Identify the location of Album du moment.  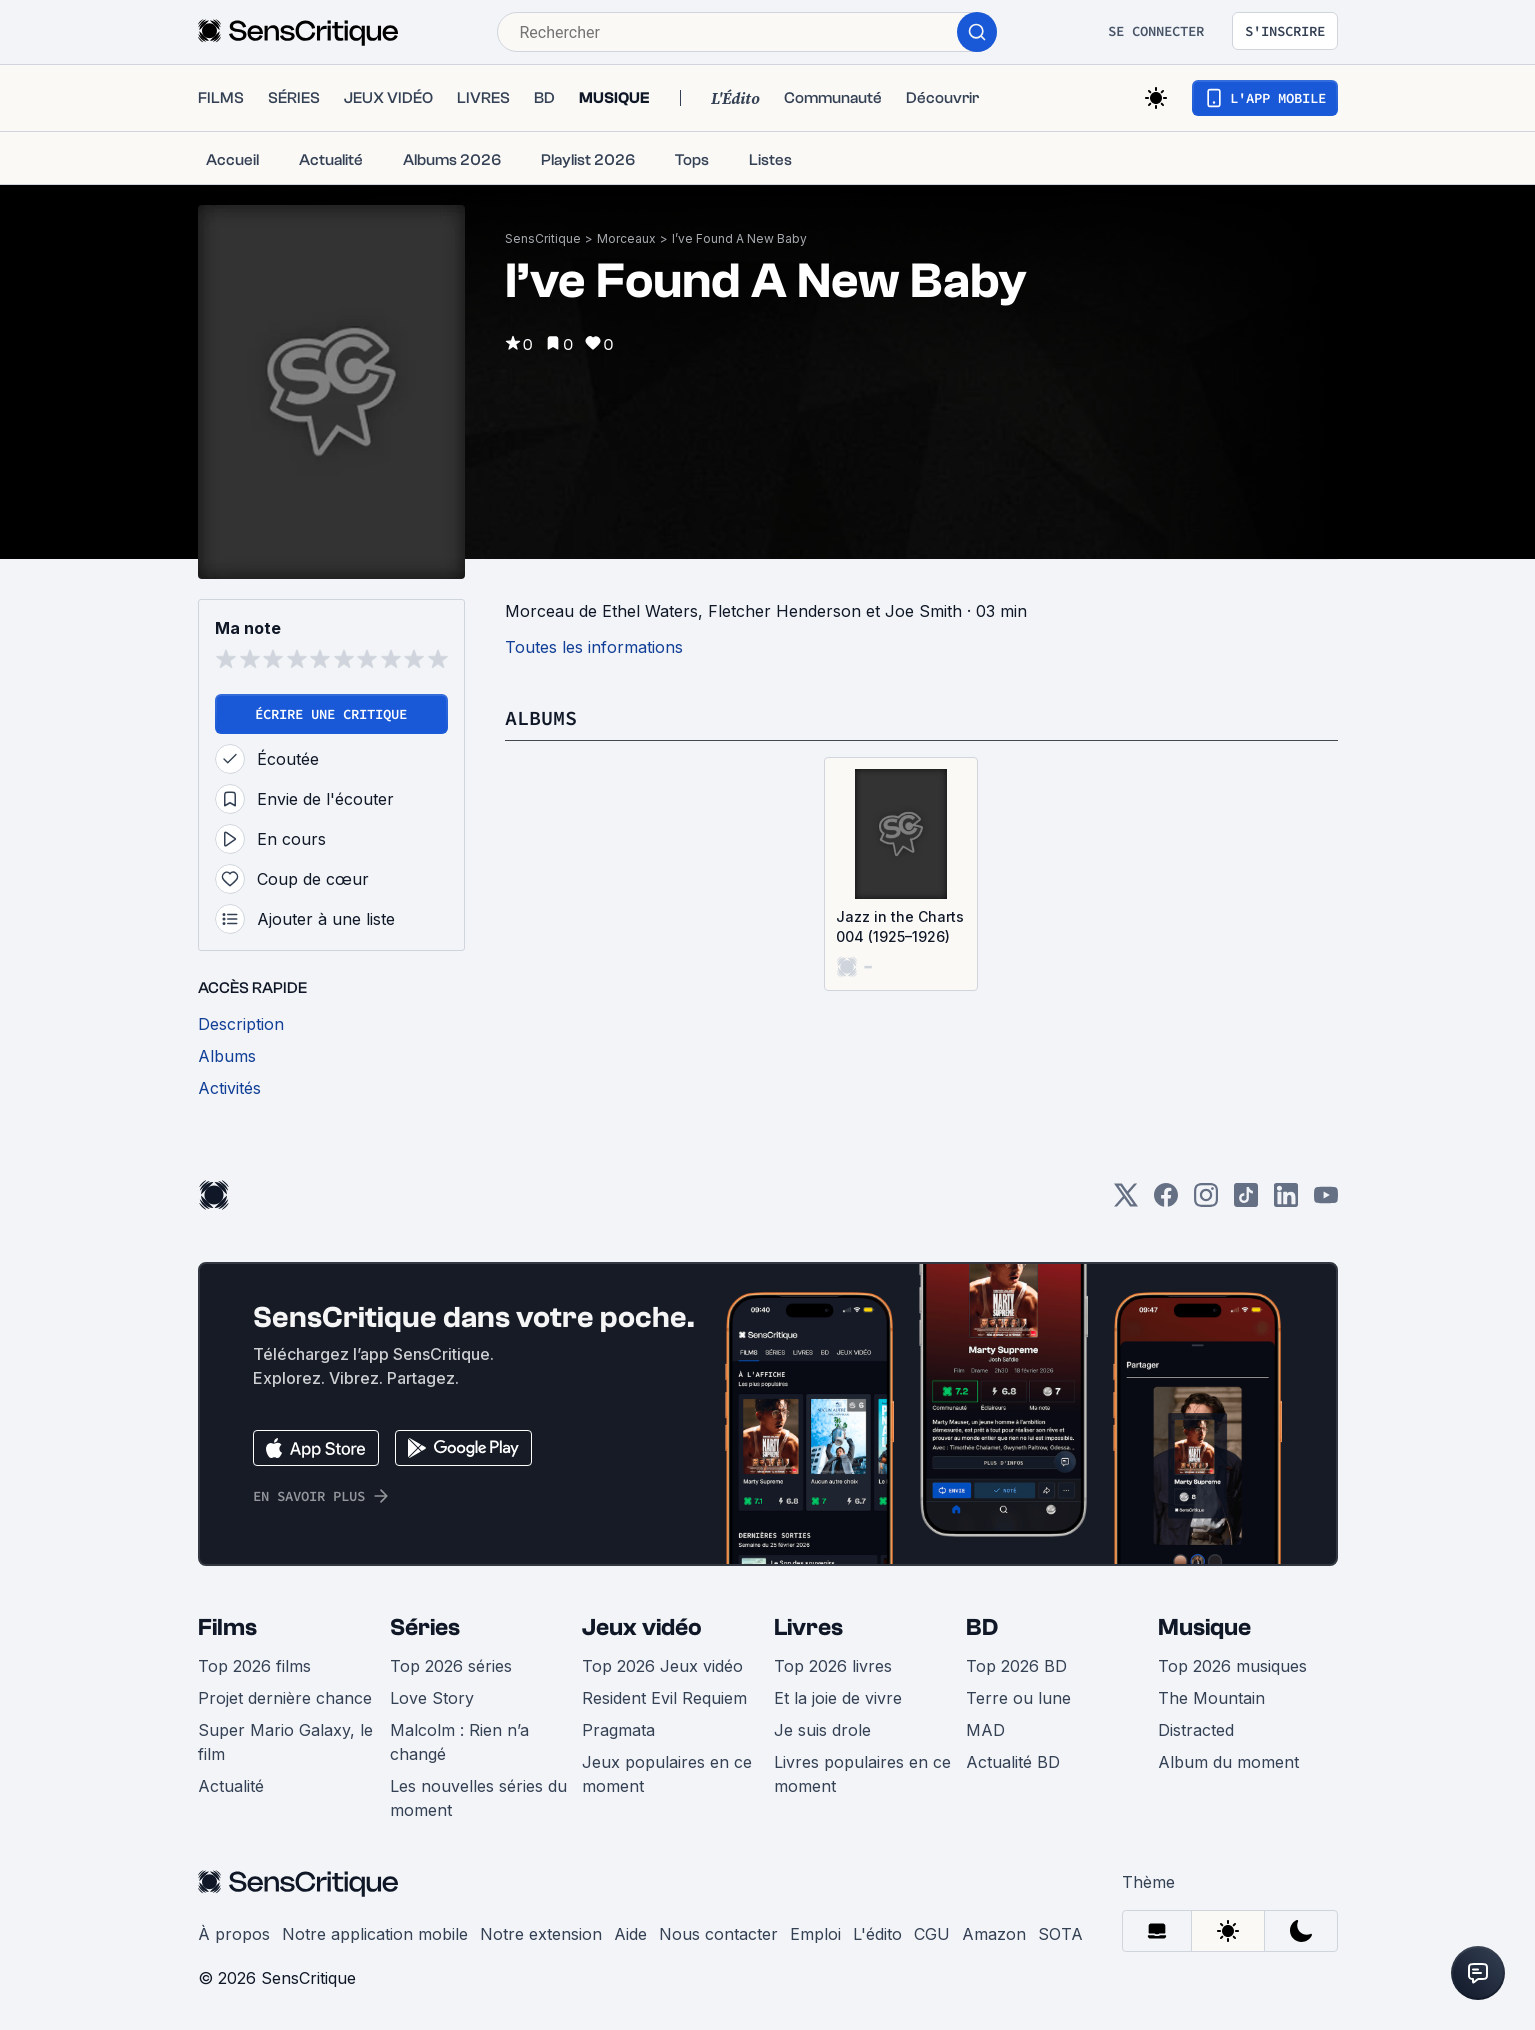
(1228, 1762).